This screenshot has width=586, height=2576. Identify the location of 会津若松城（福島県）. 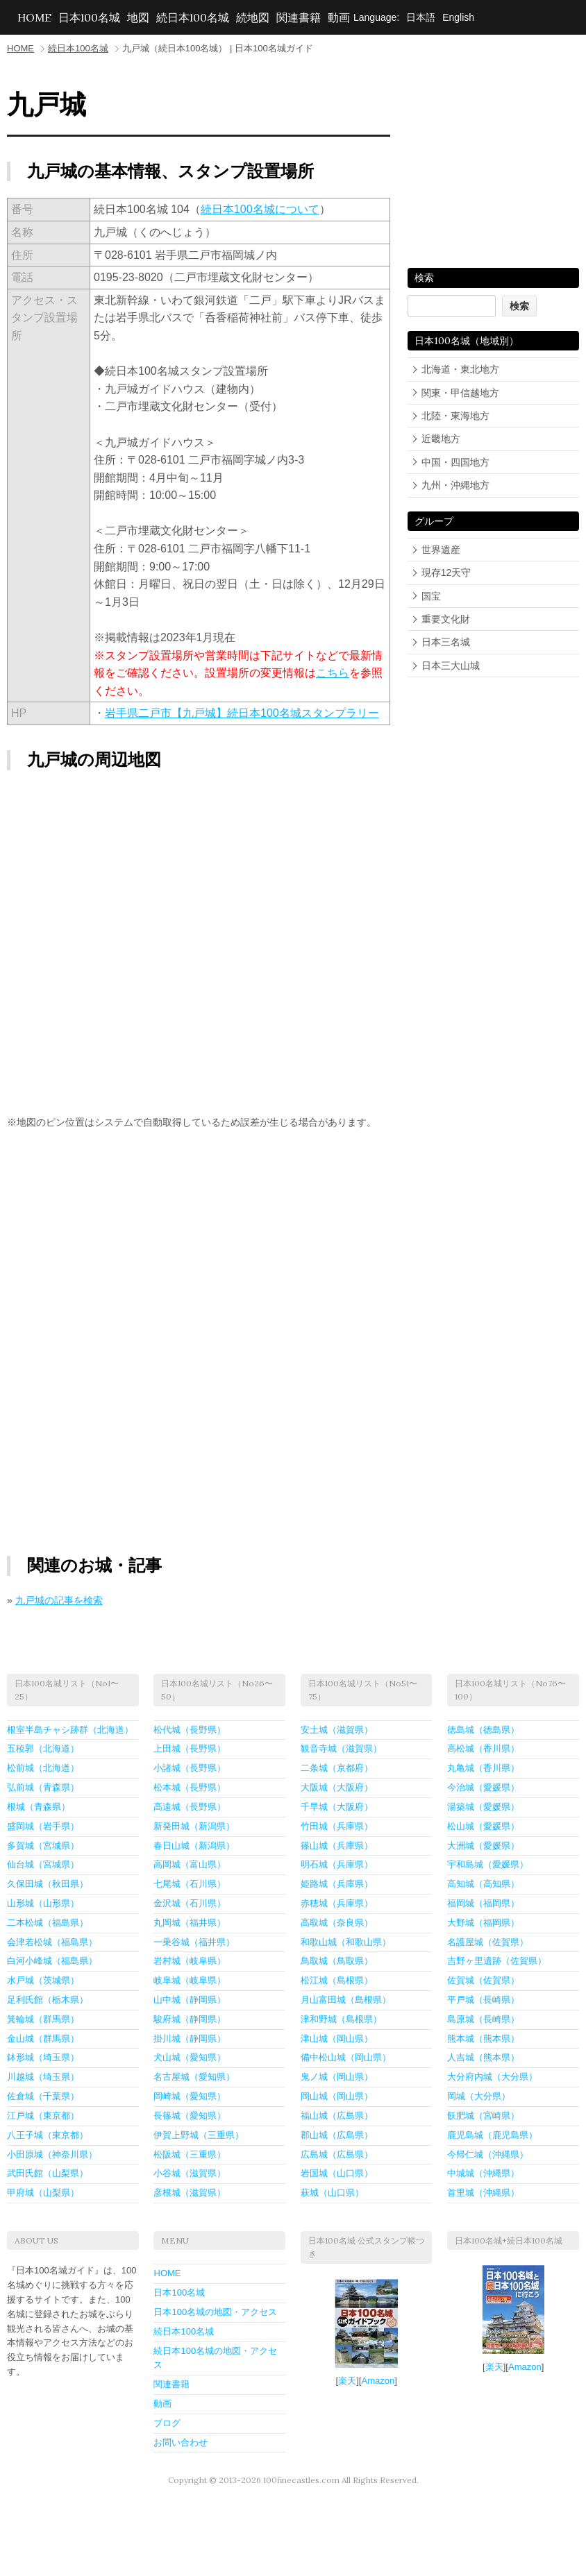
(52, 1942).